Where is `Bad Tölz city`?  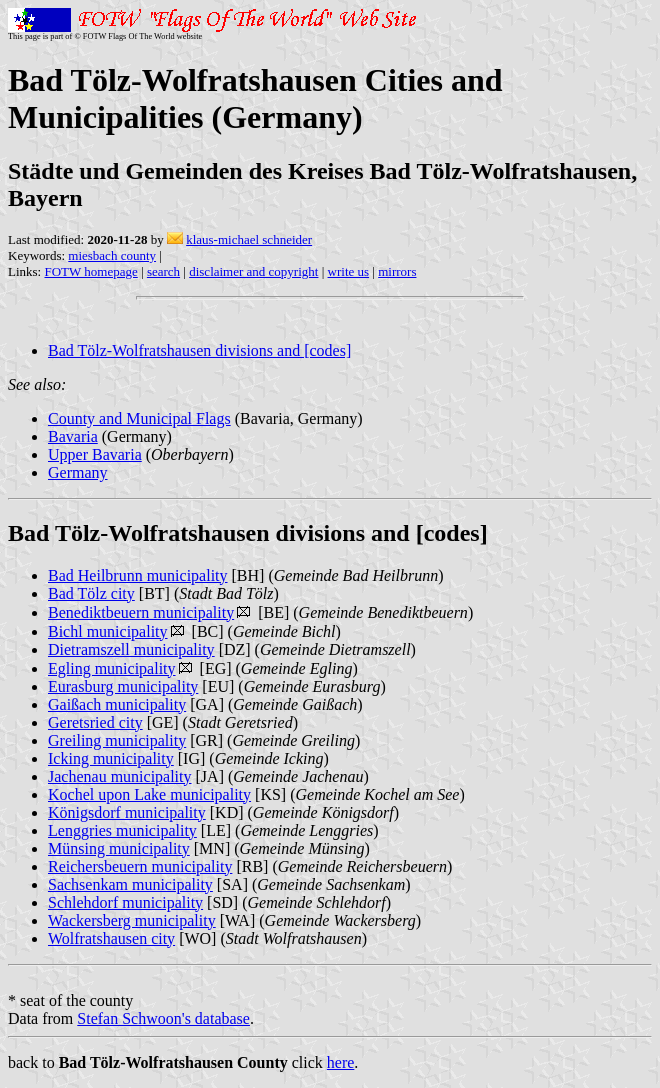
Bad Tölz city is located at coordinates (91, 593).